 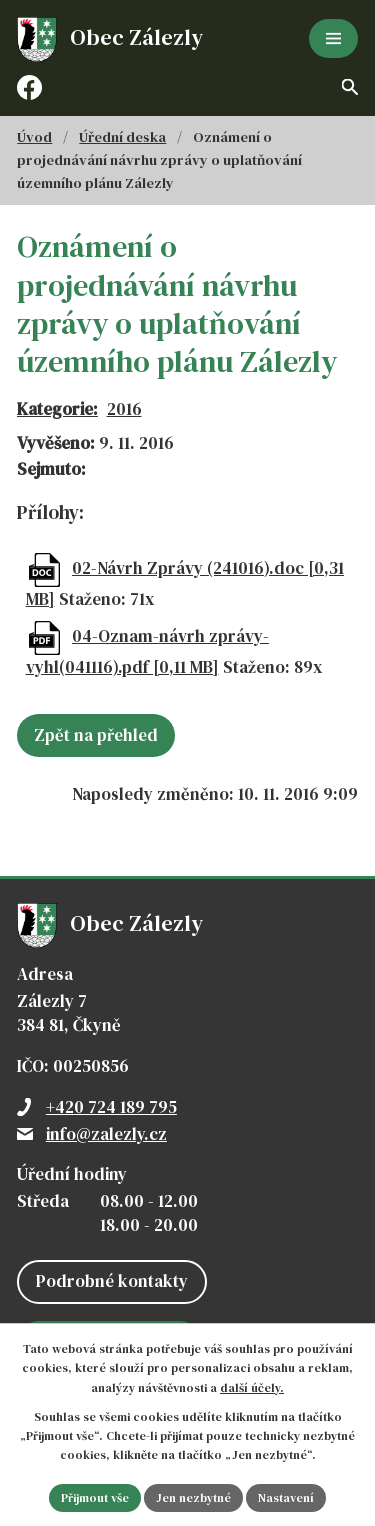 What do you see at coordinates (57, 409) in the screenshot?
I see `Kategorie:` at bounding box center [57, 409].